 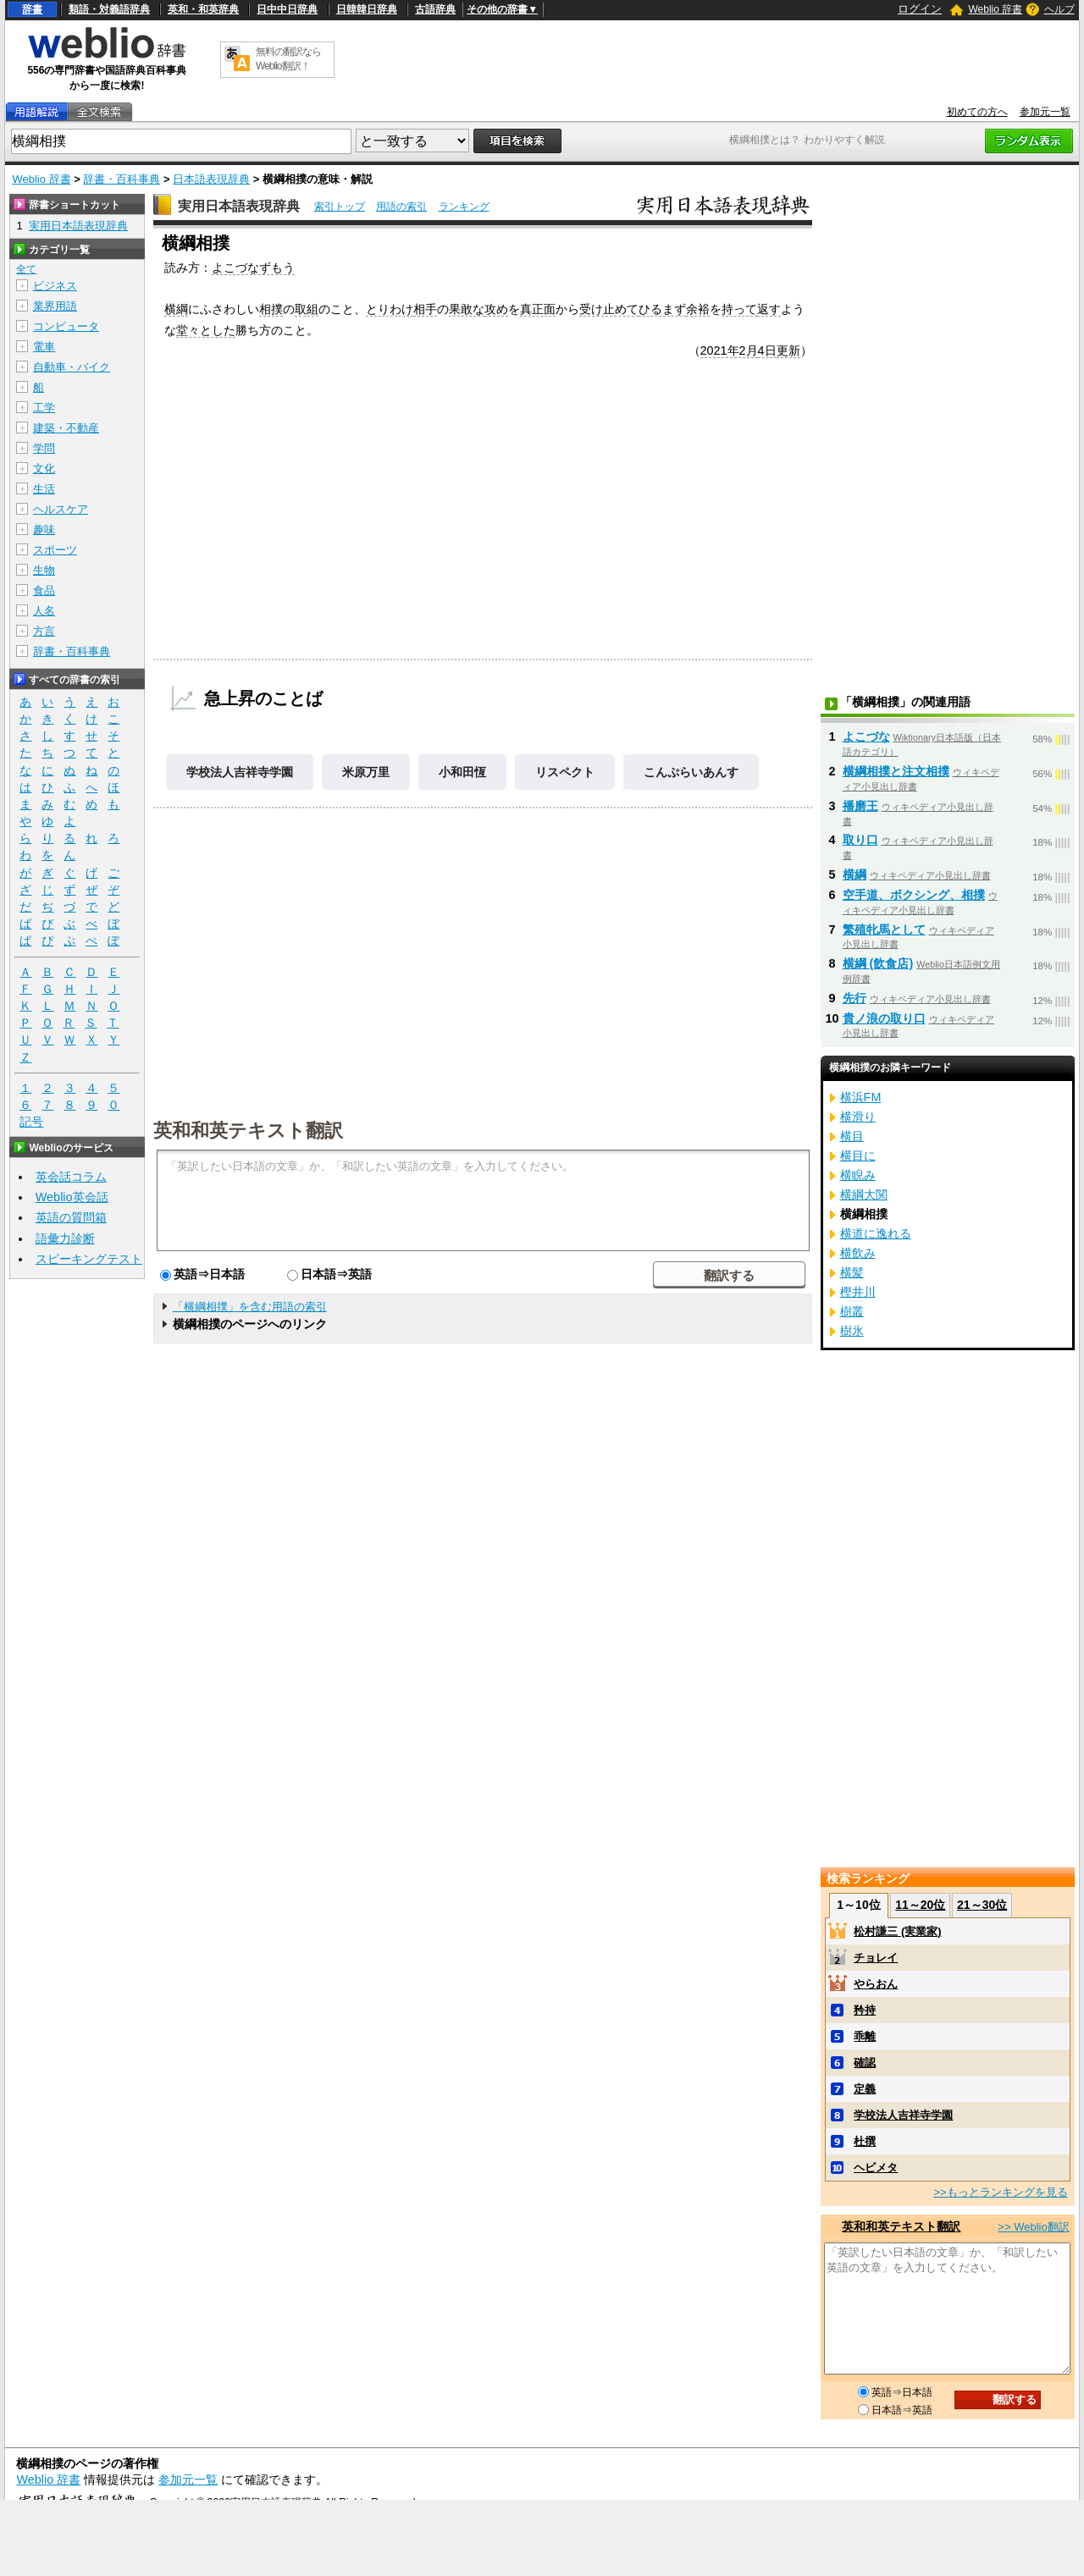 I want to click on 人名, so click(x=44, y=610).